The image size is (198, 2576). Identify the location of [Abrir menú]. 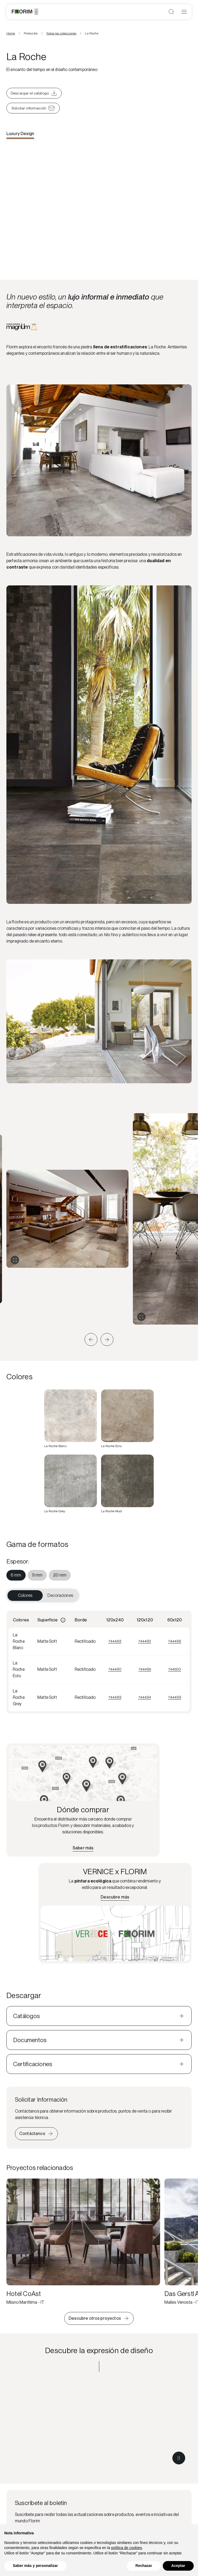
(184, 12).